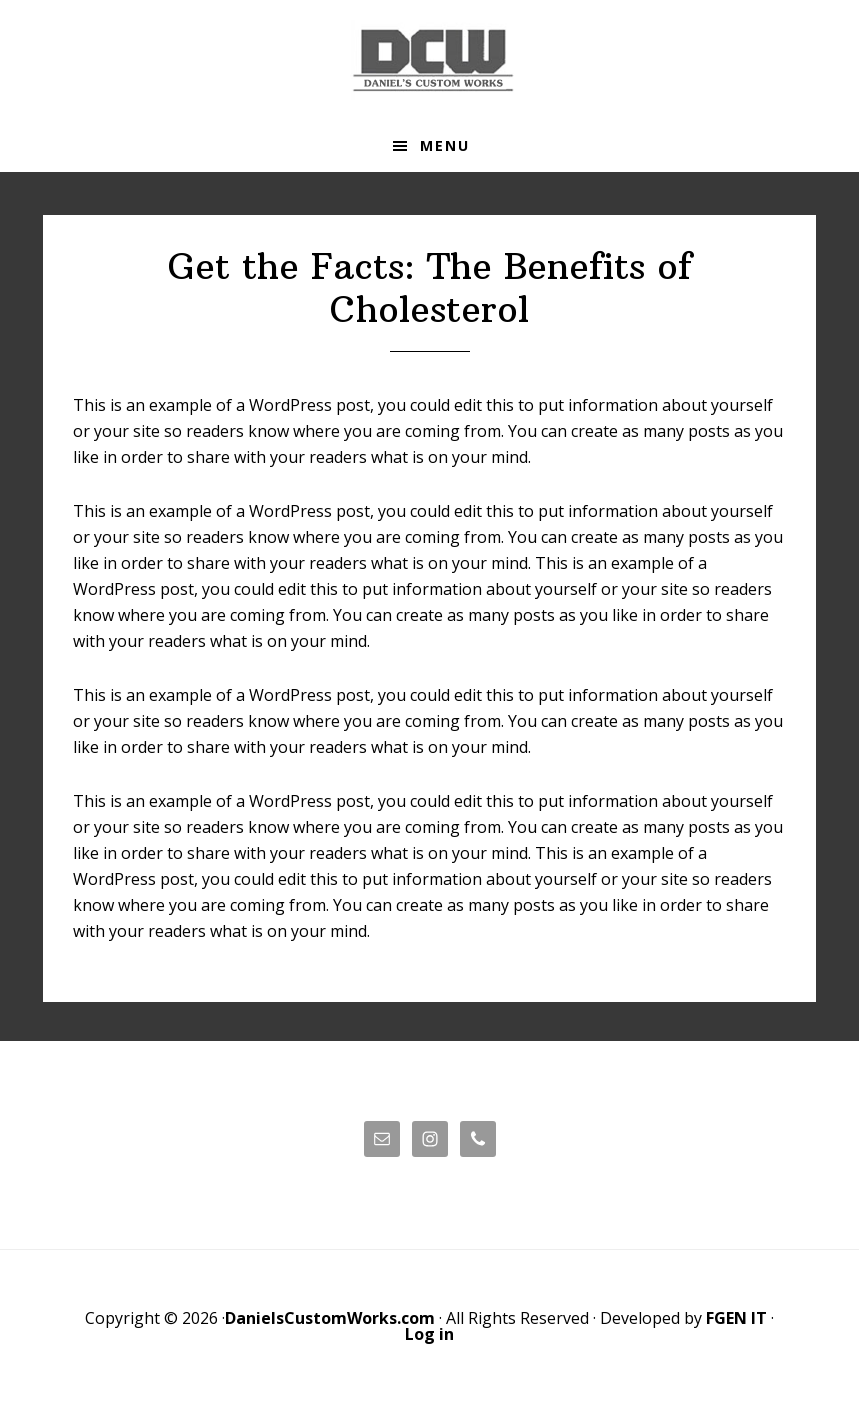 This screenshot has height=1402, width=859. I want to click on Log in, so click(429, 1334).